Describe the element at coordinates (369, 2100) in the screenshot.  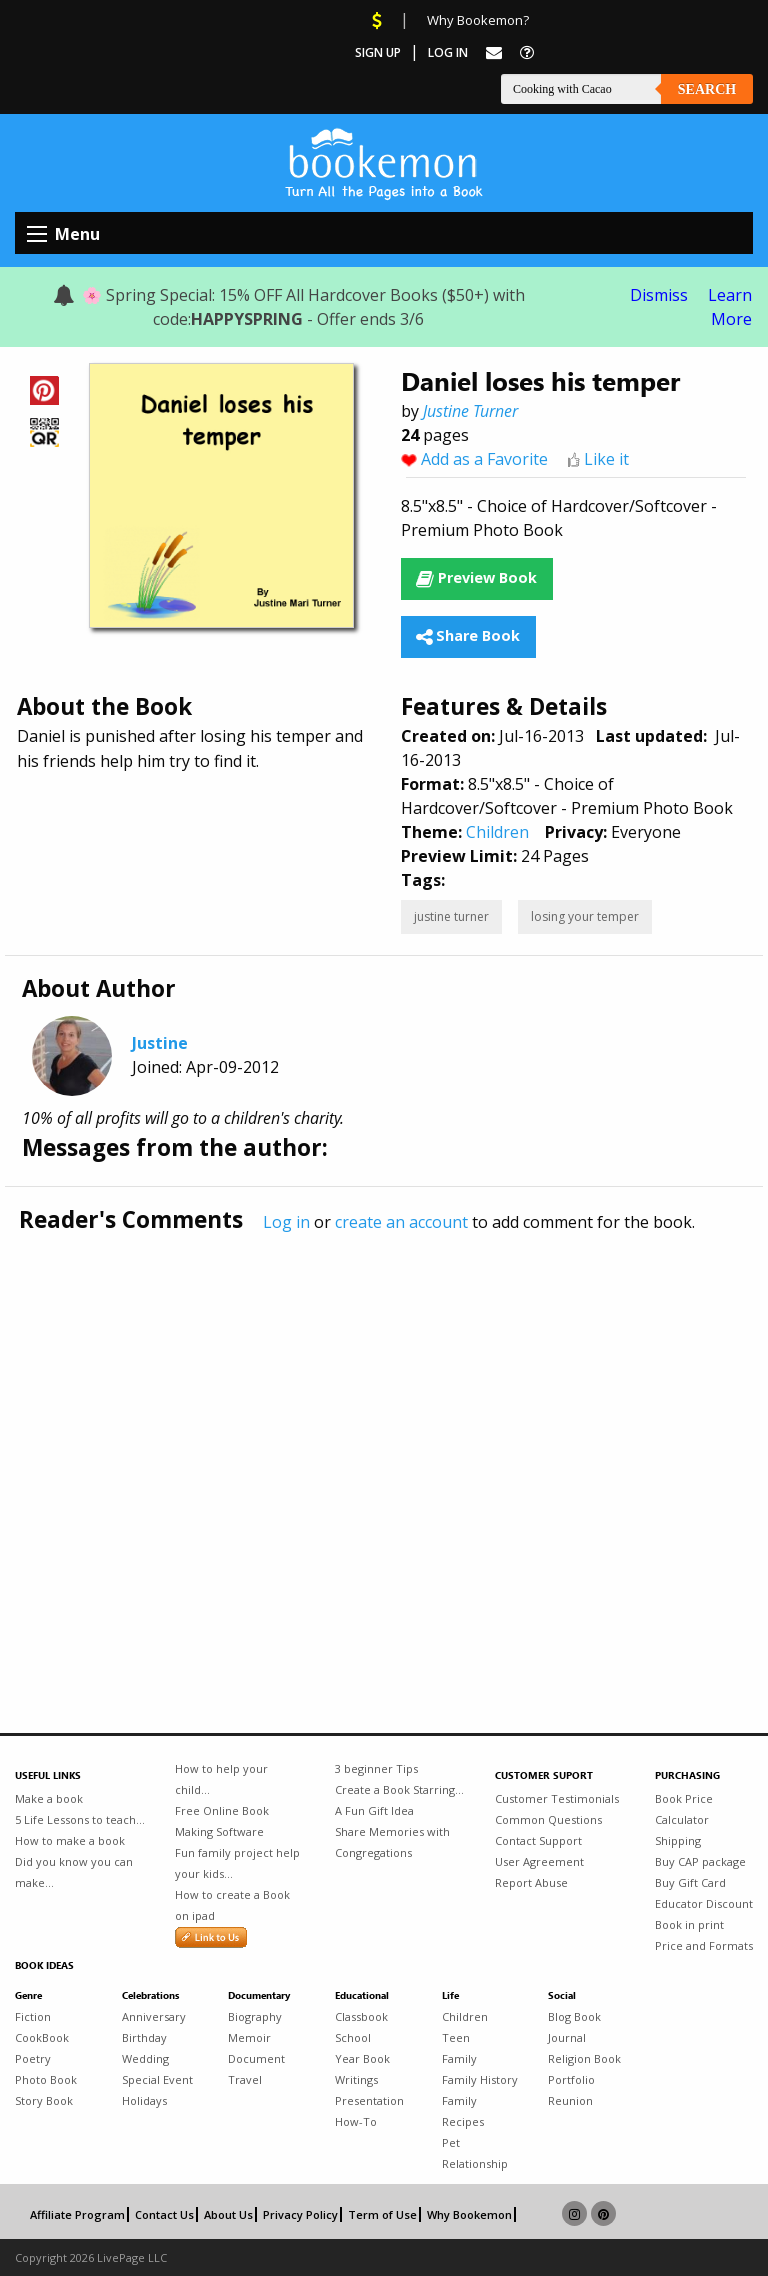
I see `Presentation` at that location.